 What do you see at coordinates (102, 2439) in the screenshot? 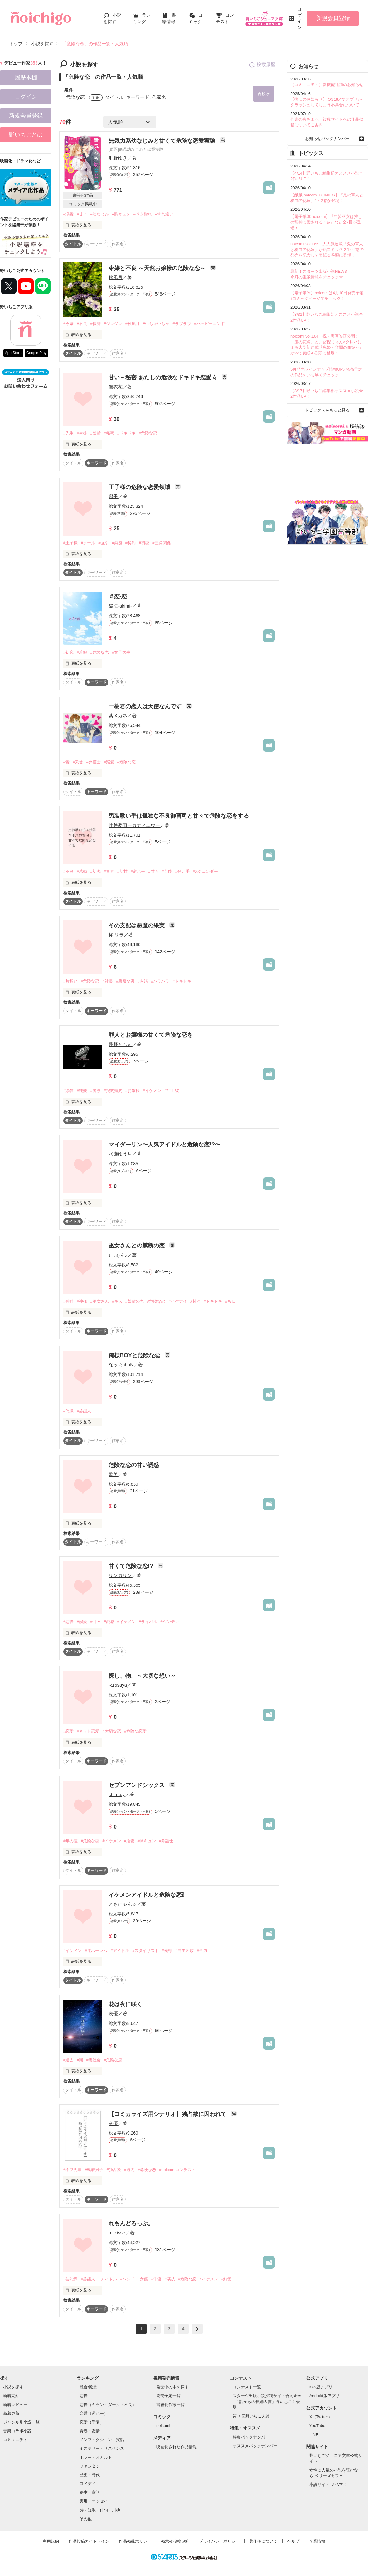
I see `ノンフィクション・実話` at bounding box center [102, 2439].